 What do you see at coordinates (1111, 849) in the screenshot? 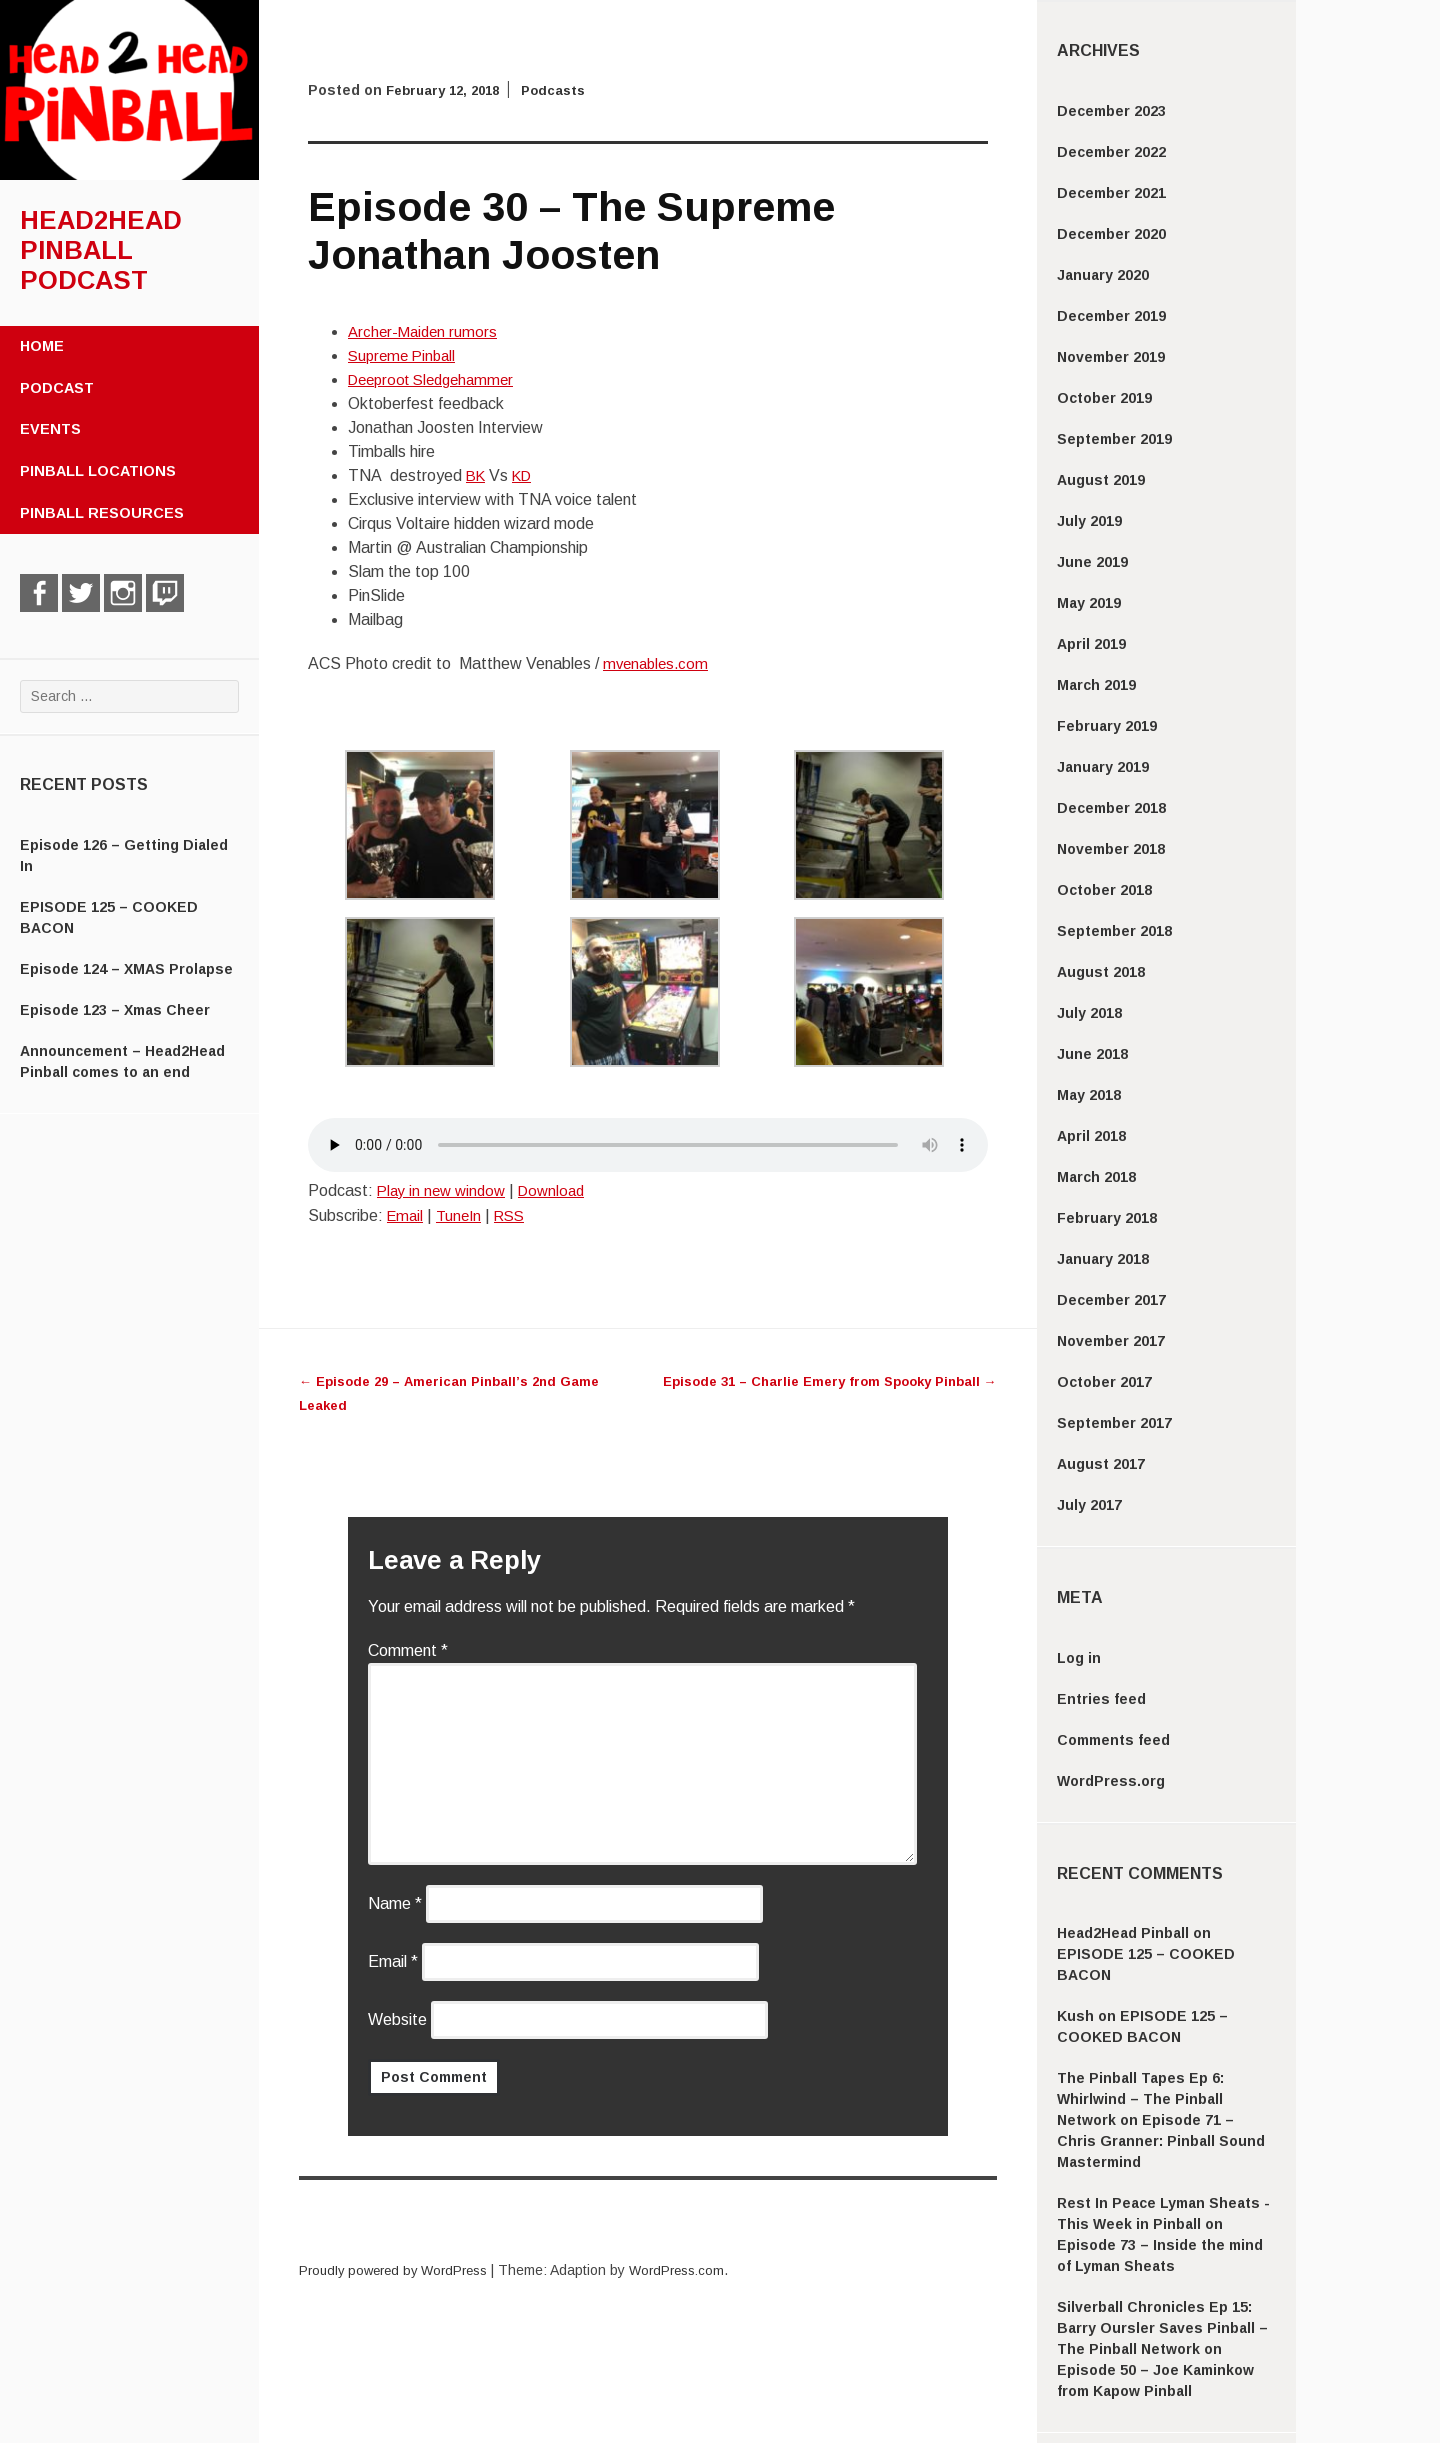
I see `November 2018` at bounding box center [1111, 849].